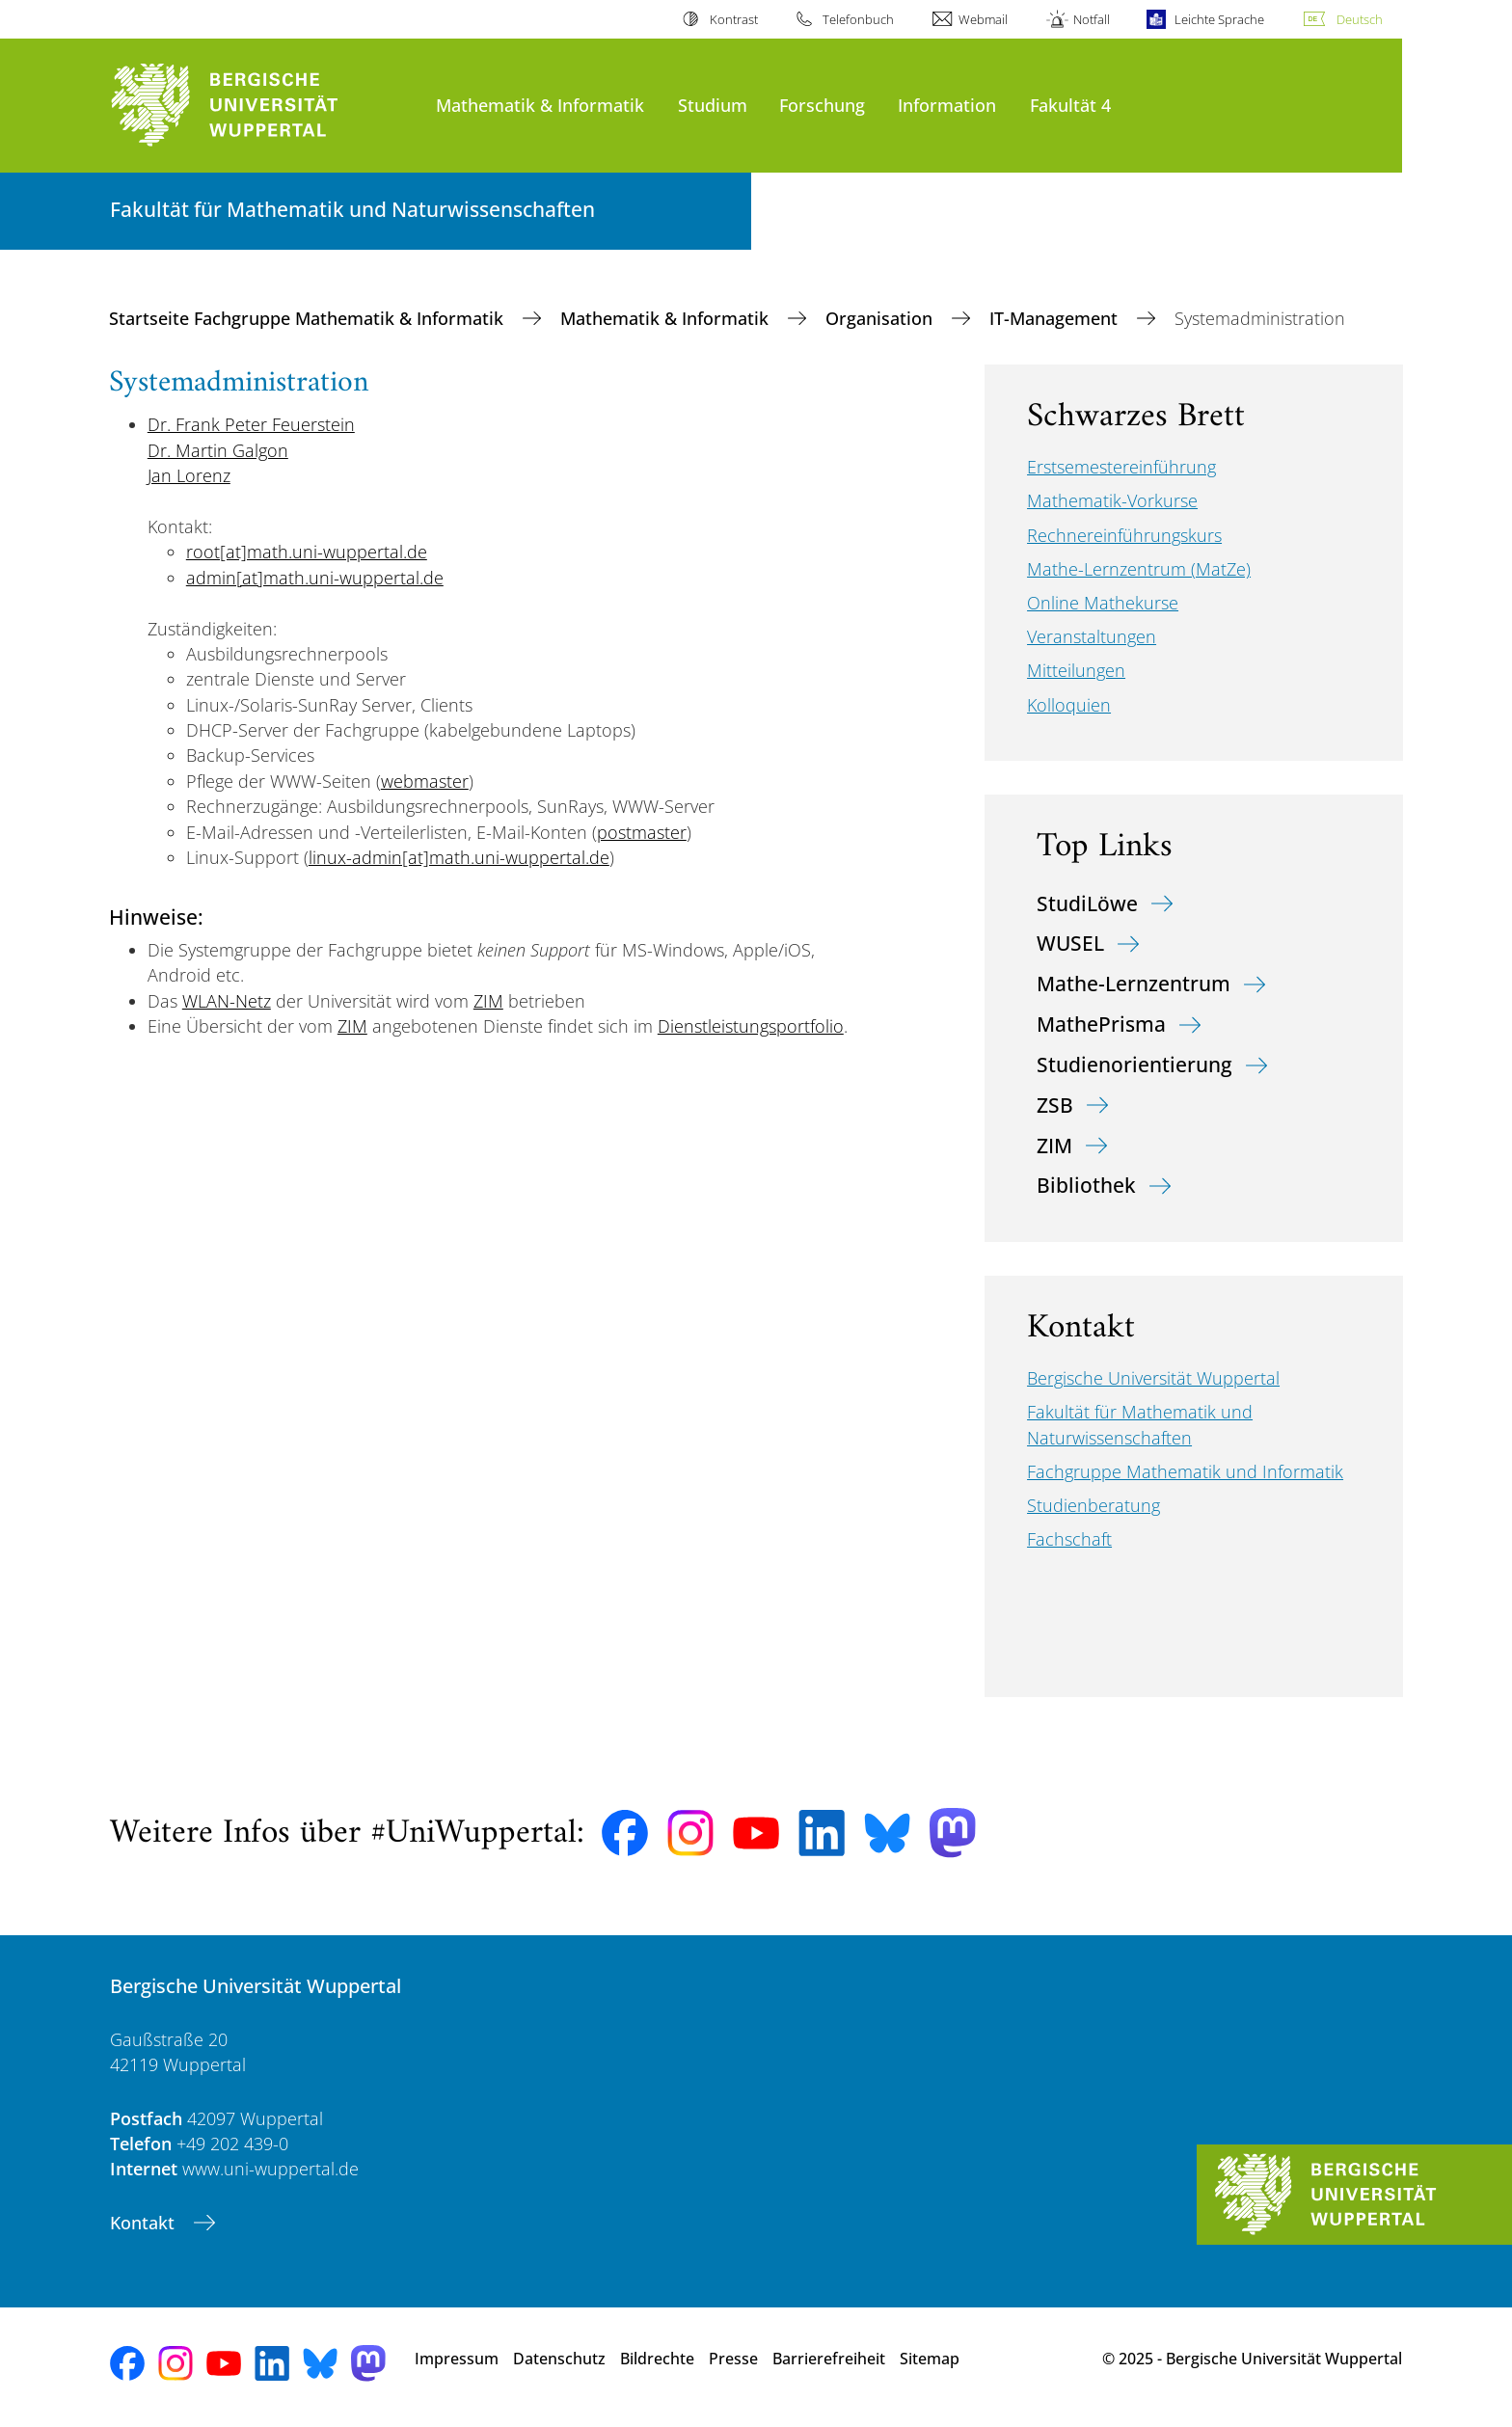 The image size is (1512, 2427). Describe the element at coordinates (1093, 1505) in the screenshot. I see `Studienberatung` at that location.